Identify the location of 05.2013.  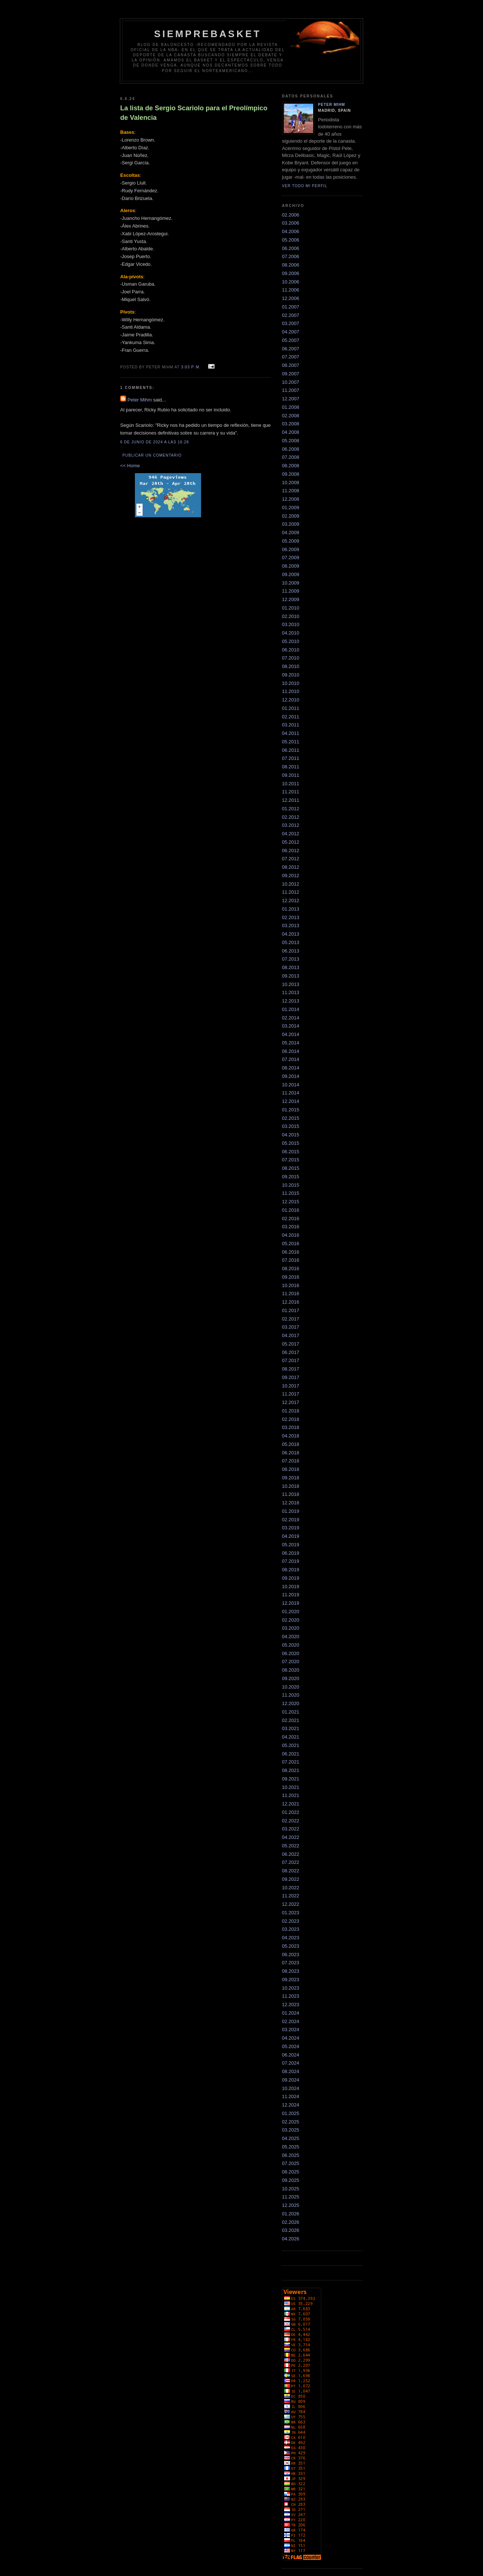
(290, 942).